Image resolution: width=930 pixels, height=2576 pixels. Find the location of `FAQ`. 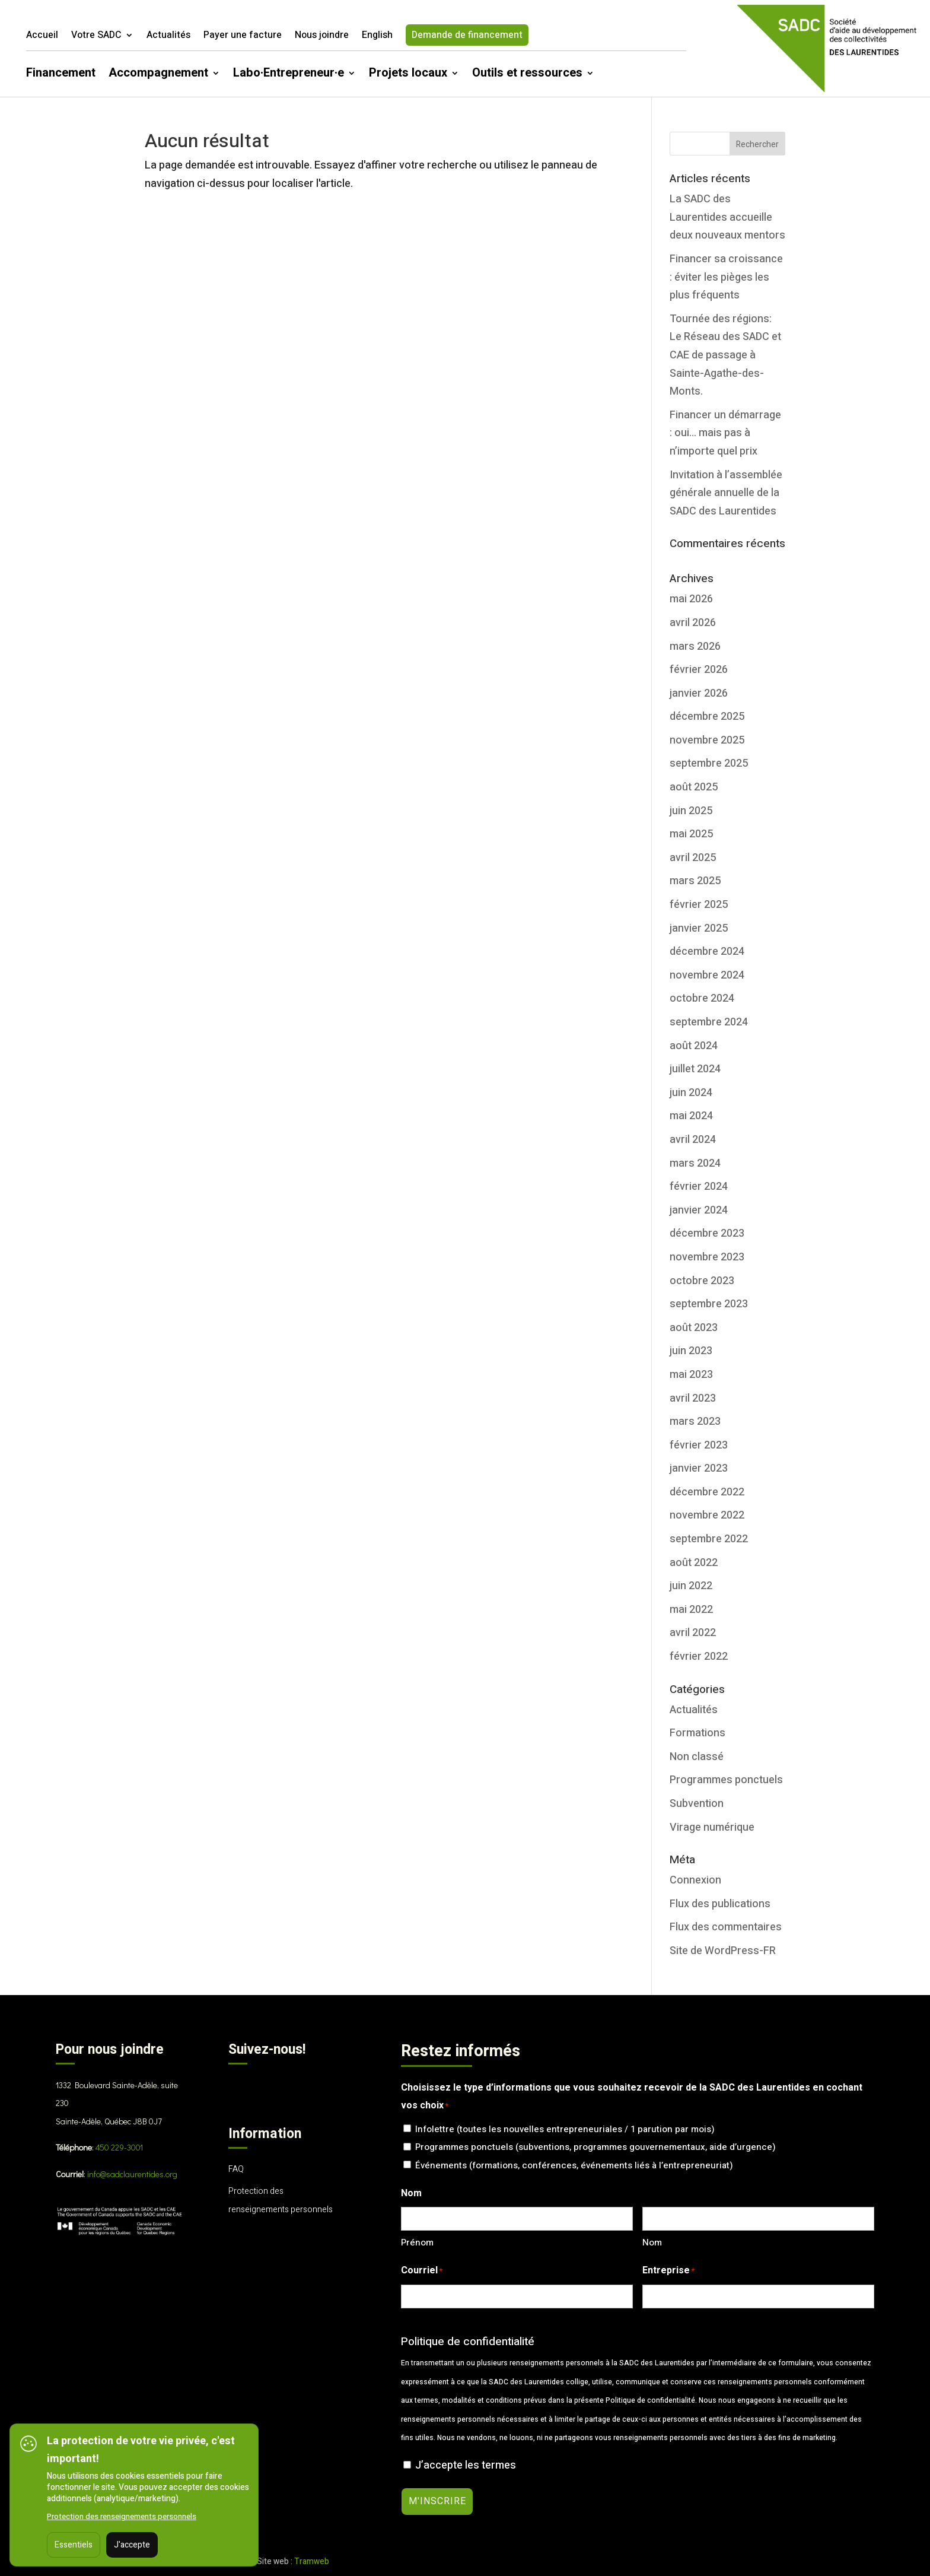

FAQ is located at coordinates (236, 2169).